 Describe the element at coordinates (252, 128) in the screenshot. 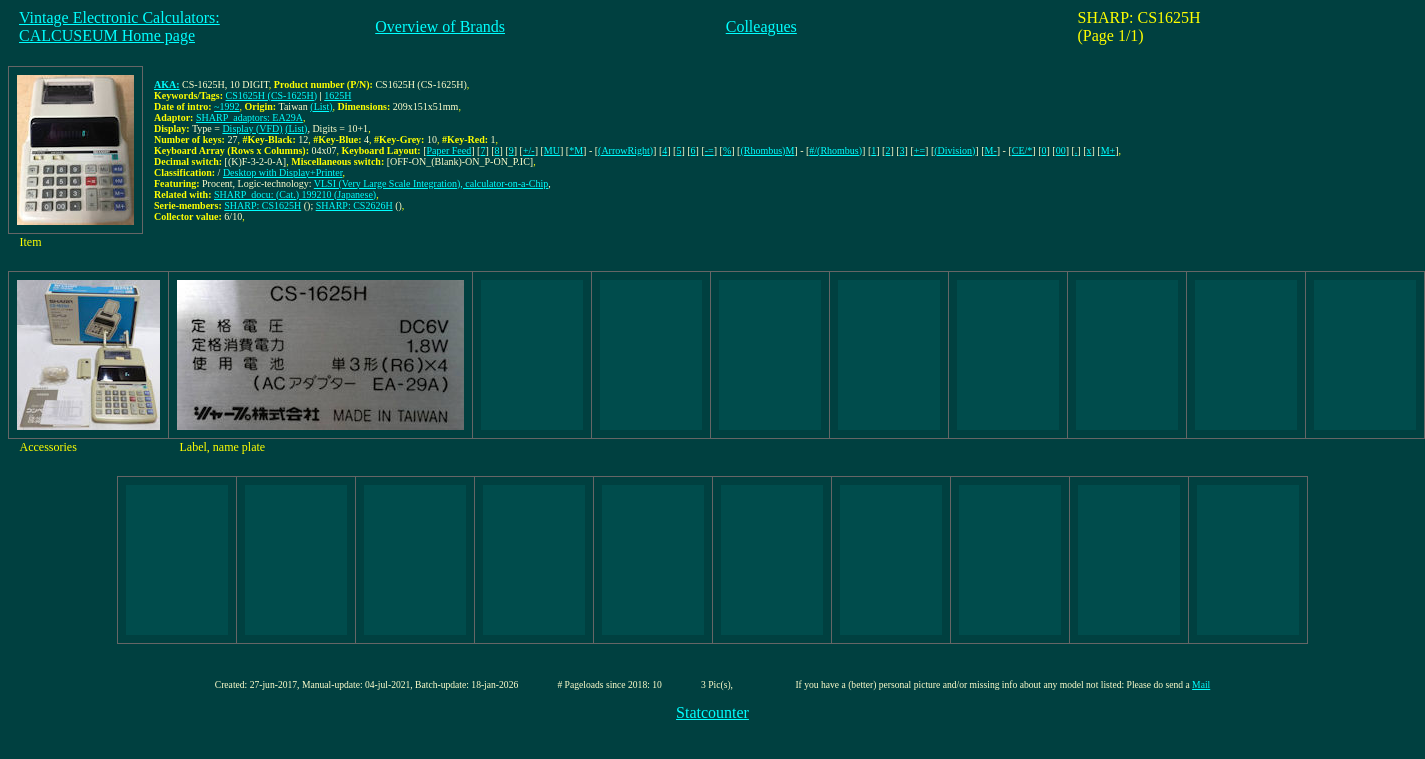

I see `Display (VFD)` at that location.